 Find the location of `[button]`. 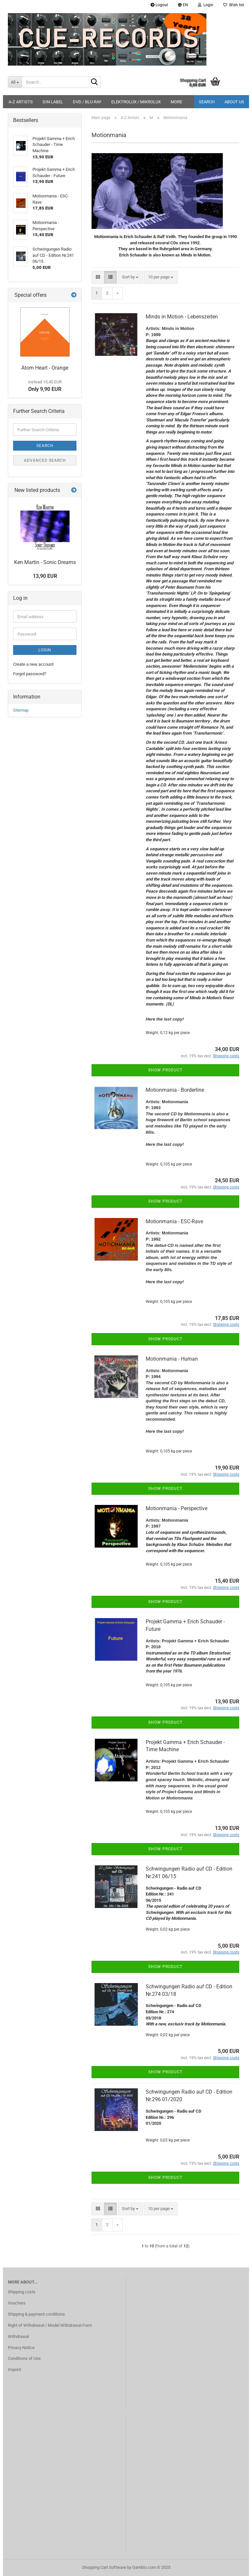

[button] is located at coordinates (183, 5).